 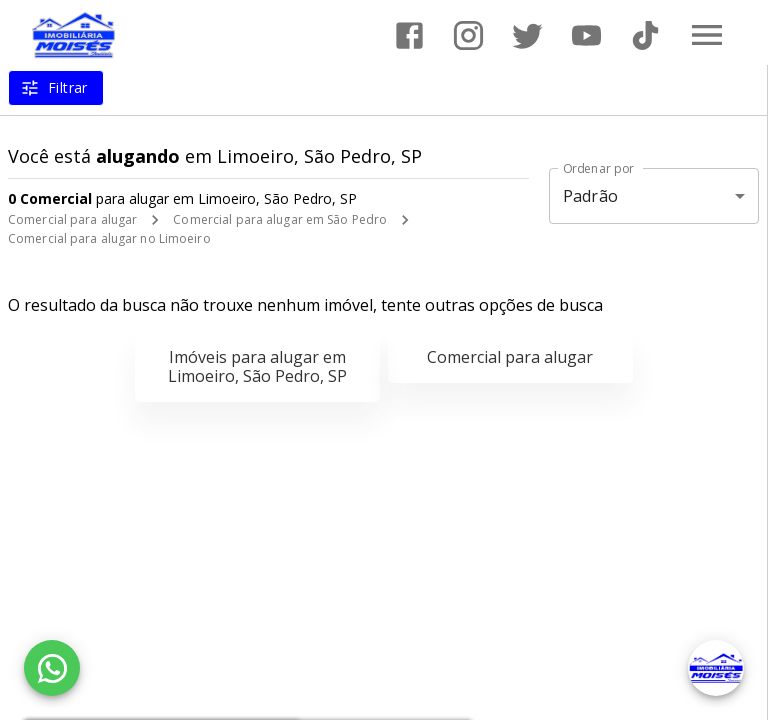 What do you see at coordinates (52, 668) in the screenshot?
I see `[WhatsApp]` at bounding box center [52, 668].